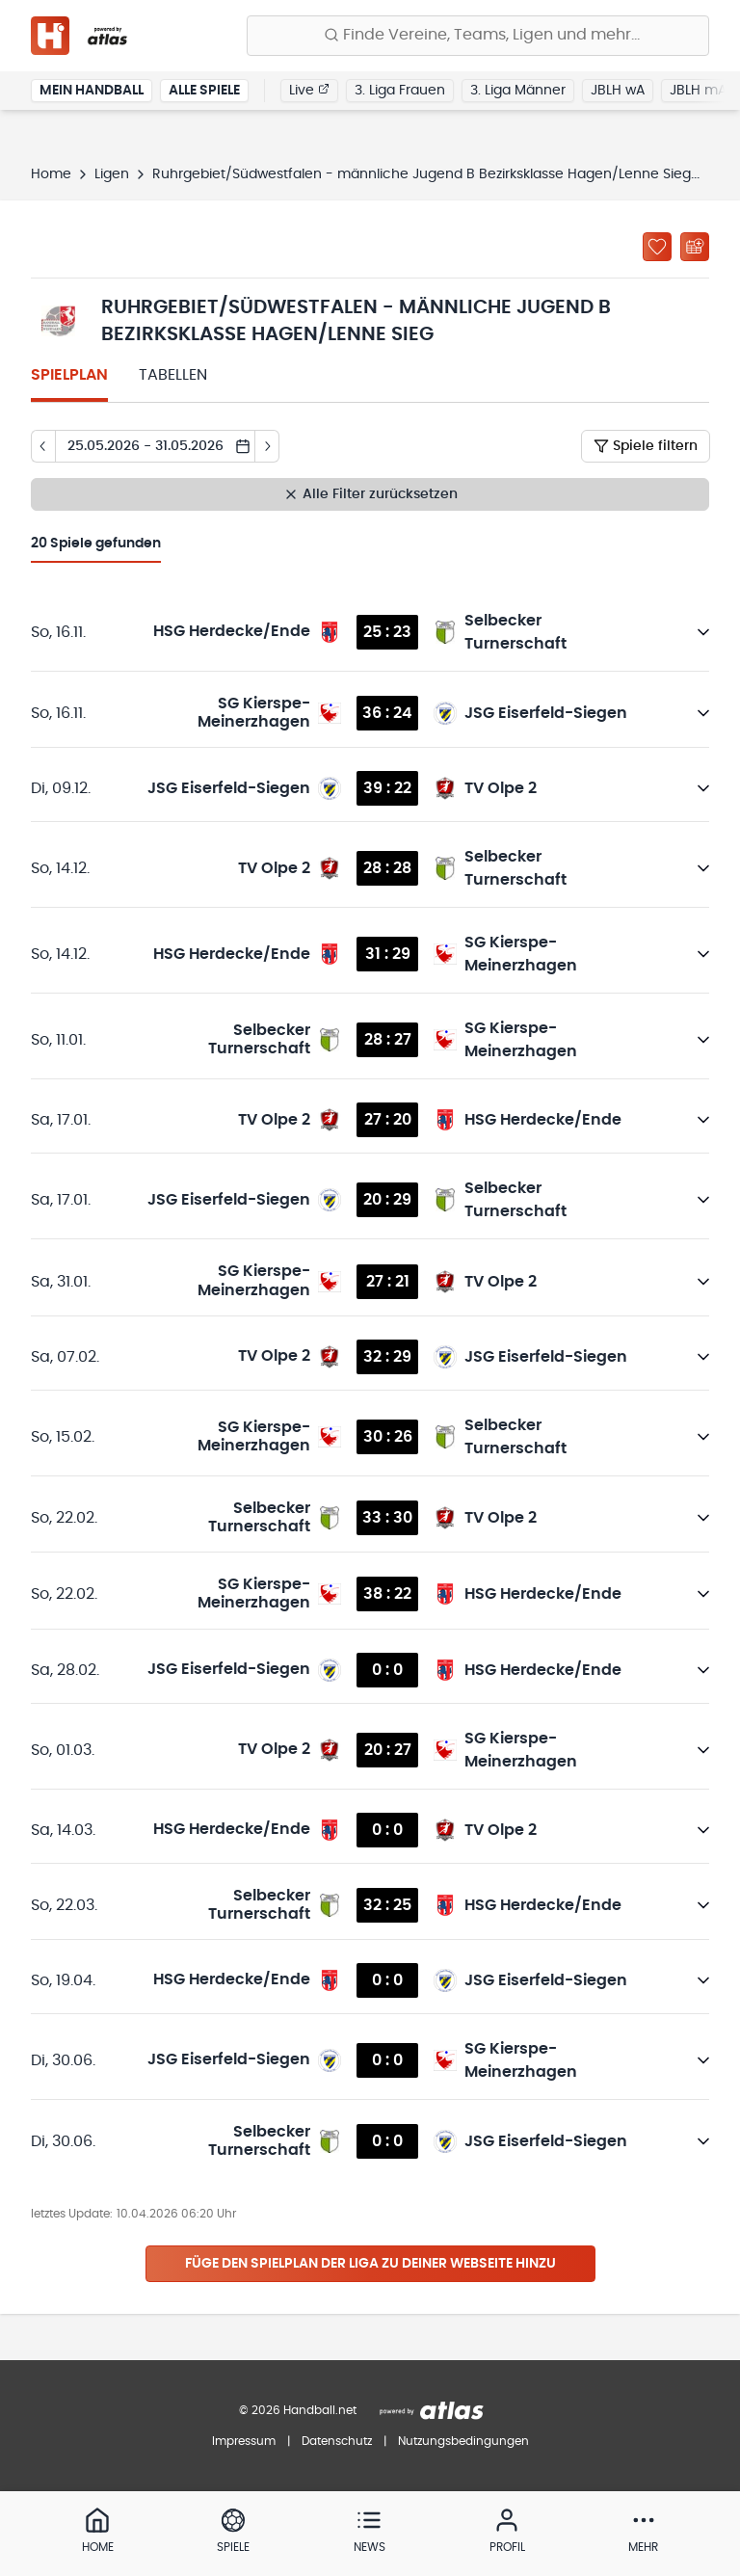 The height and width of the screenshot is (2576, 740). I want to click on Live, so click(309, 89).